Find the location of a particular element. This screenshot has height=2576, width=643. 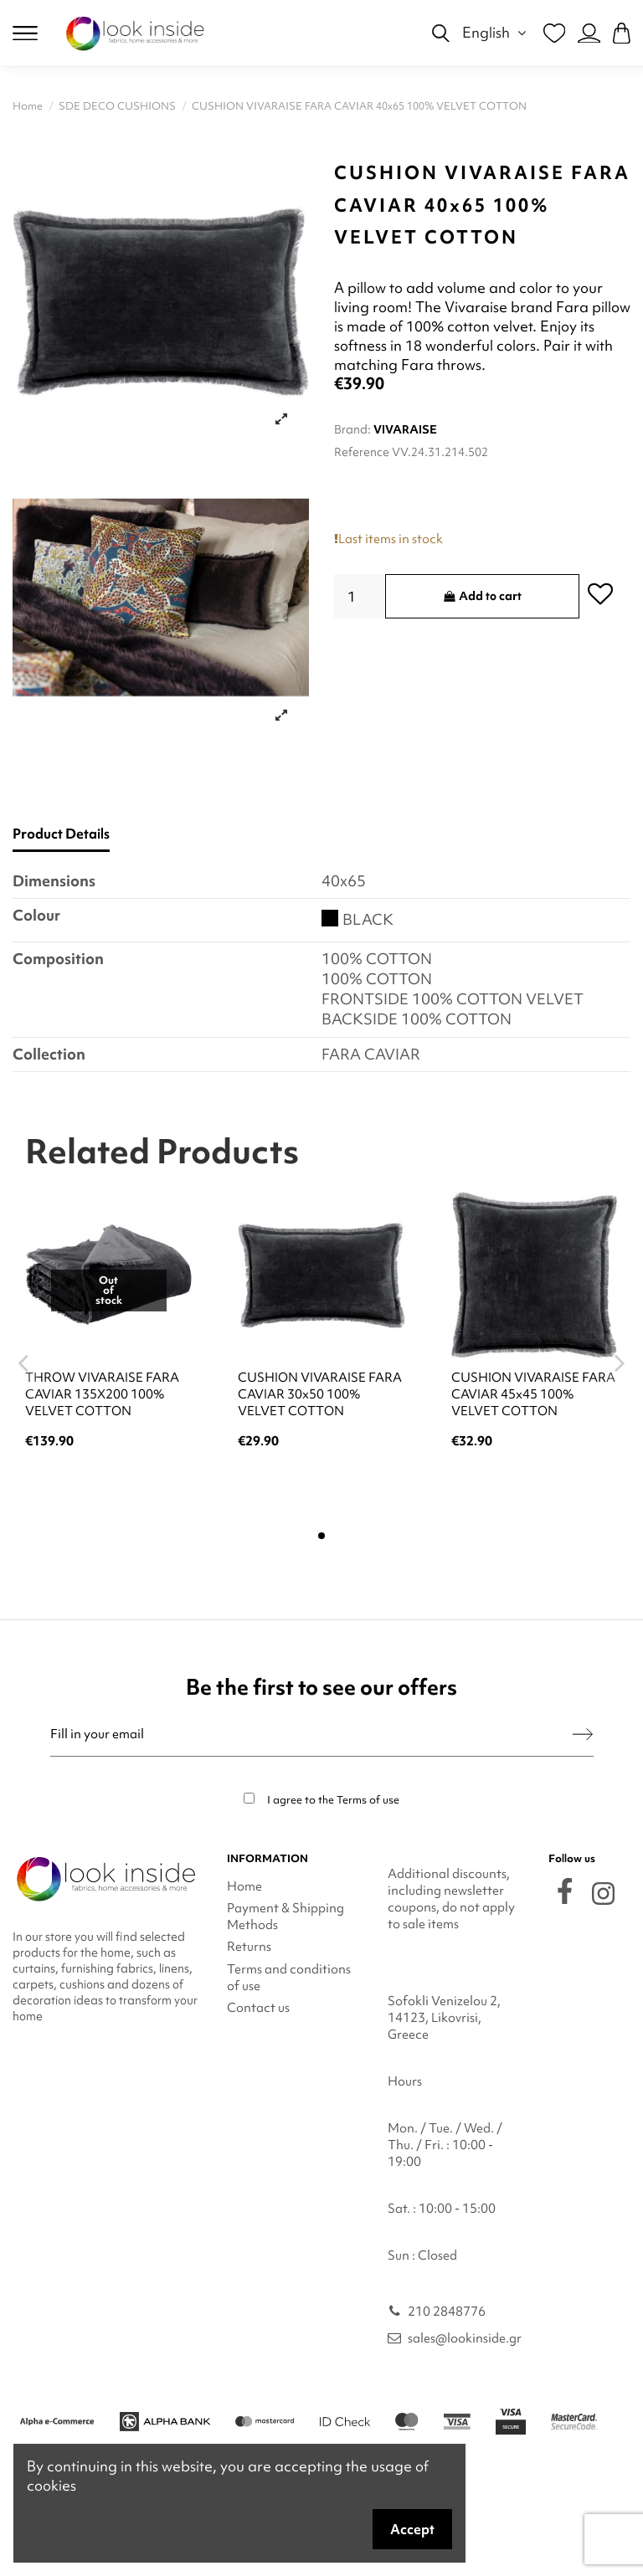

Product Details is located at coordinates (61, 834).